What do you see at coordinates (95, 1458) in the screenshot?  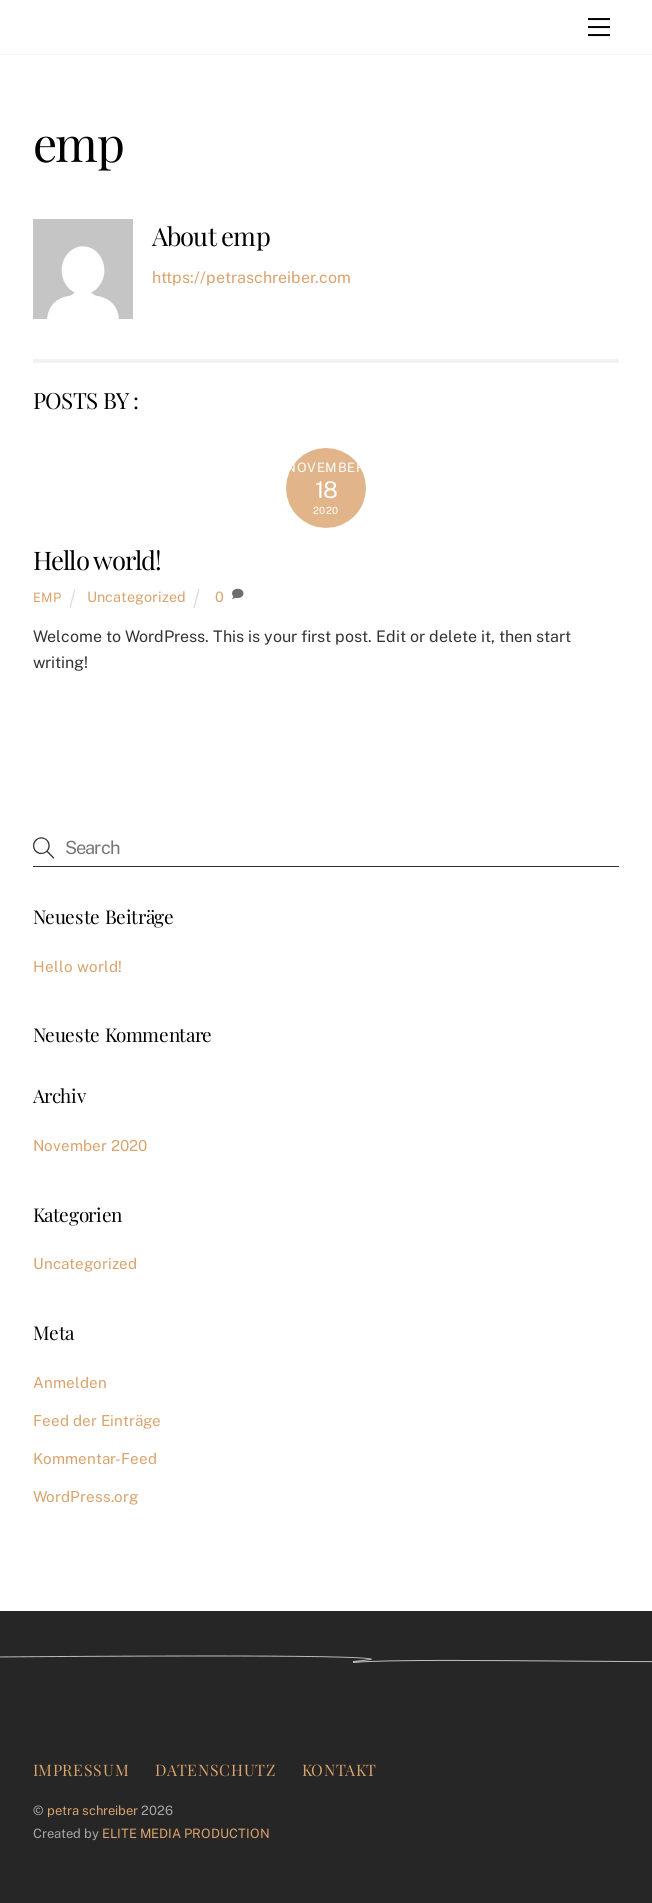 I see `Kommentar-Feed` at bounding box center [95, 1458].